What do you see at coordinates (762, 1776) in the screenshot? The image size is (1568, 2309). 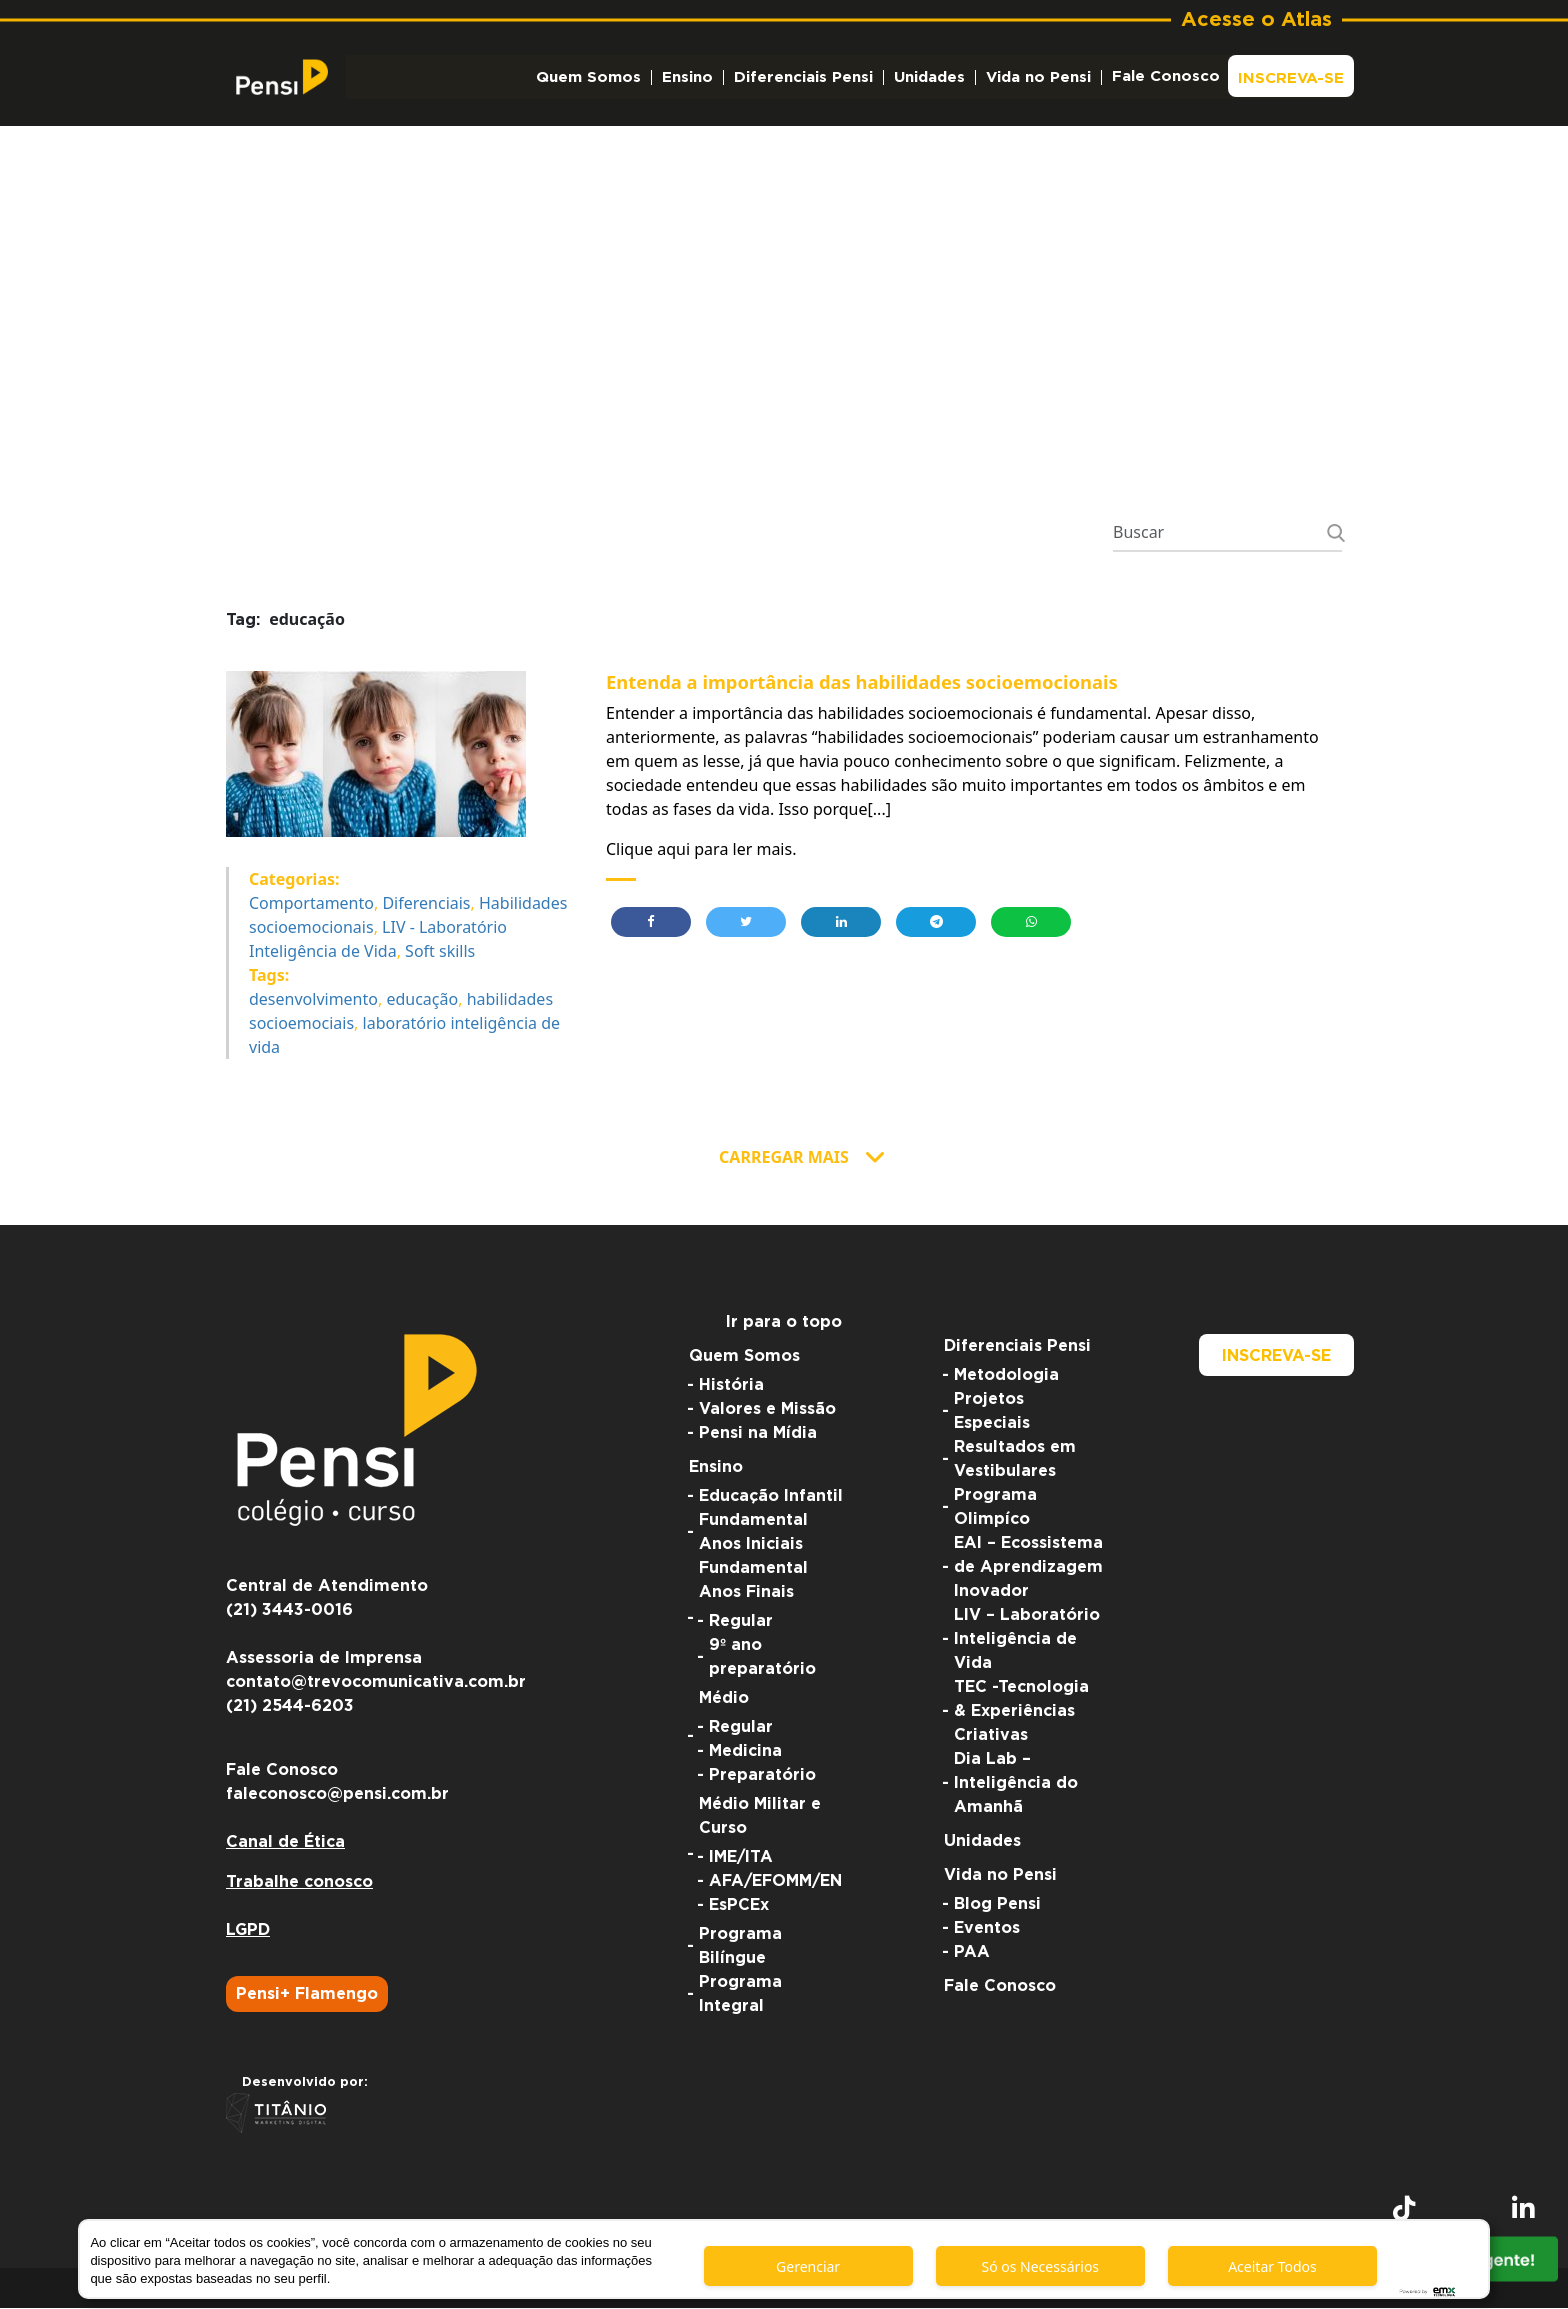 I see `Preparatório` at bounding box center [762, 1776].